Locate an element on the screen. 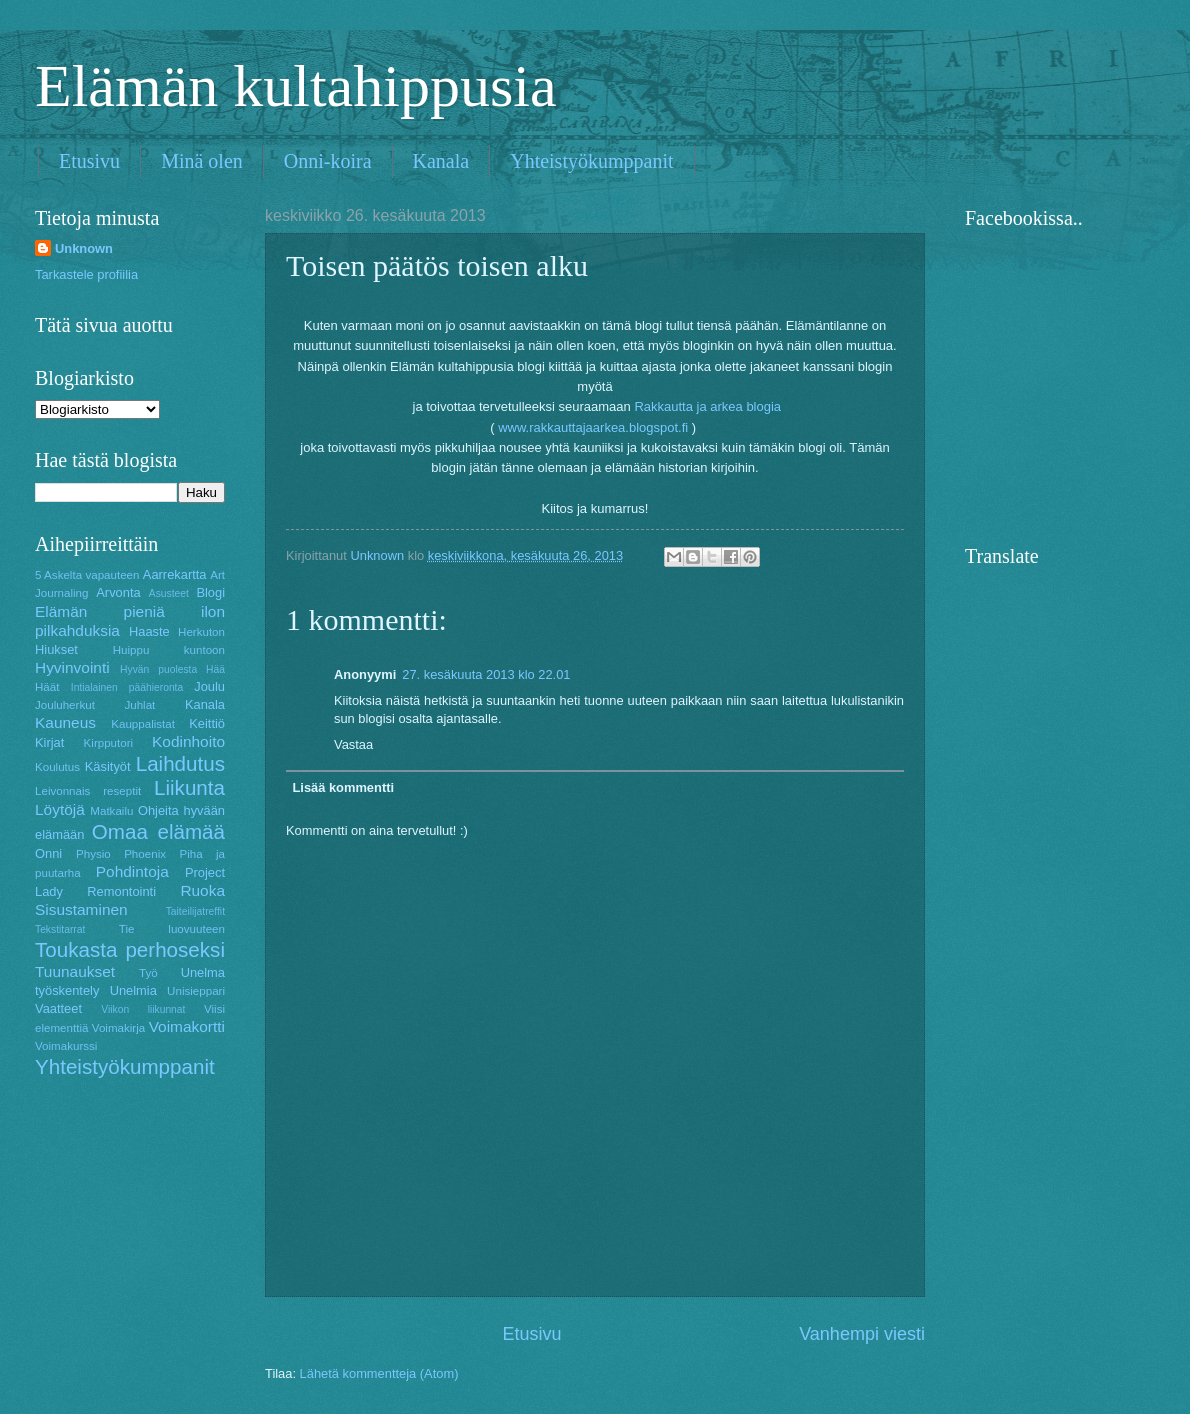 Image resolution: width=1190 pixels, height=1414 pixels. Unisieppari is located at coordinates (196, 991).